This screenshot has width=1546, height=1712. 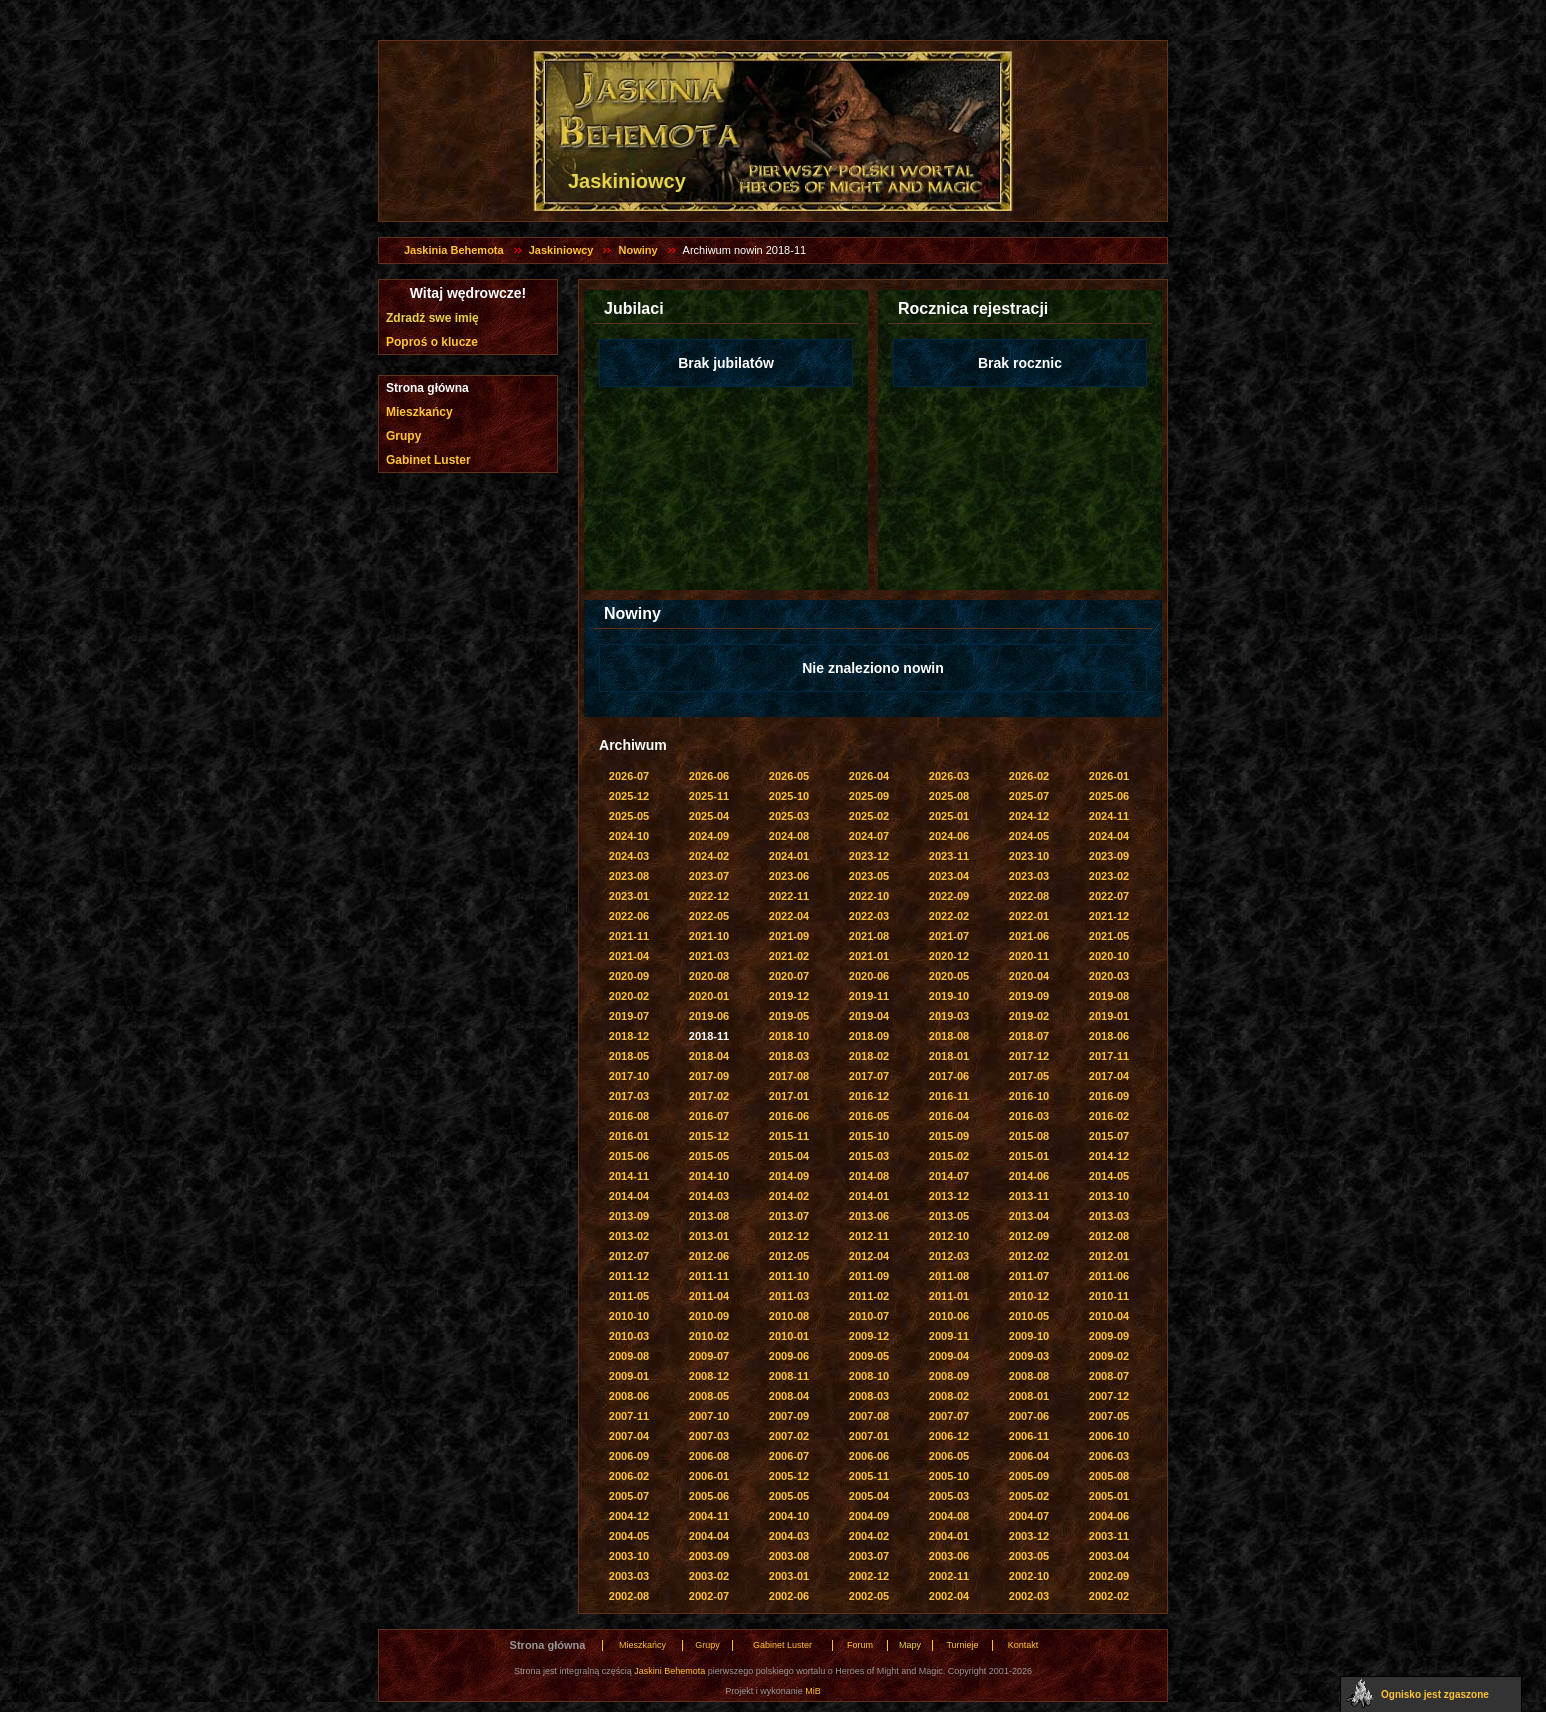 What do you see at coordinates (629, 936) in the screenshot?
I see `2021-11` at bounding box center [629, 936].